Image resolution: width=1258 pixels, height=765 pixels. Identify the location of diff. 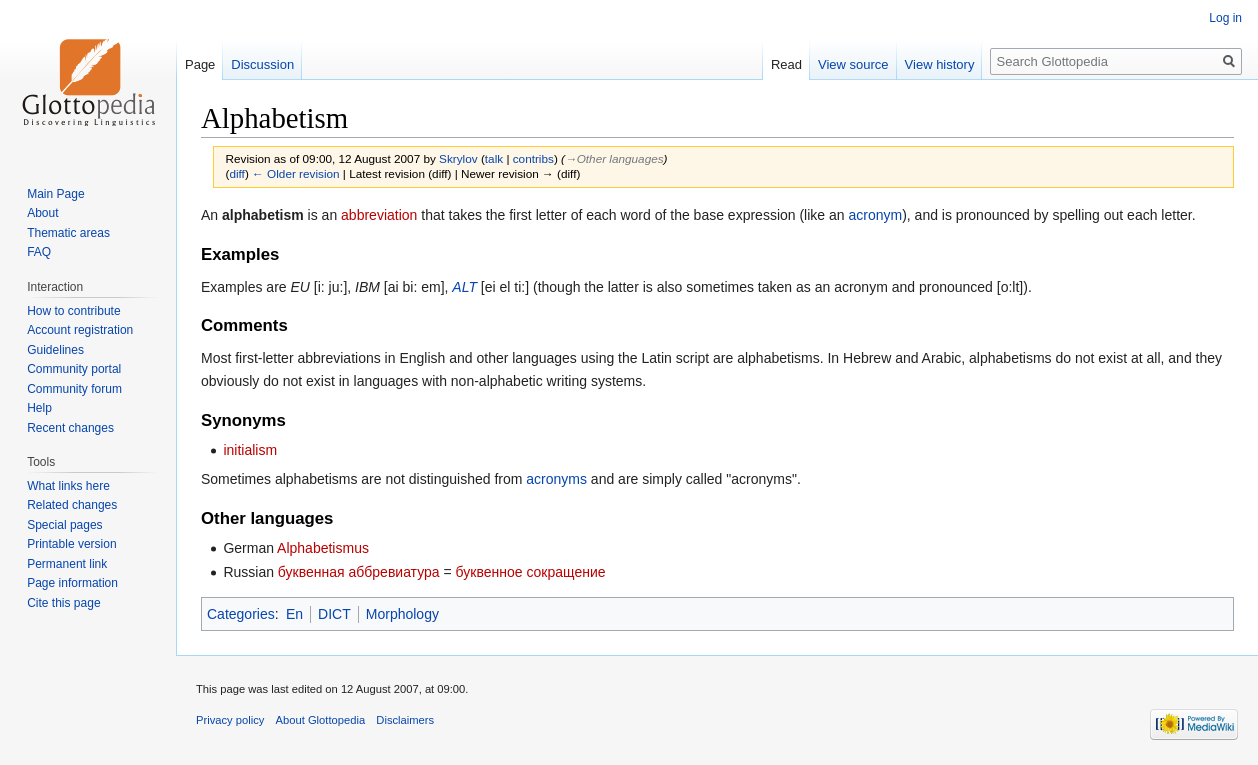
(236, 173).